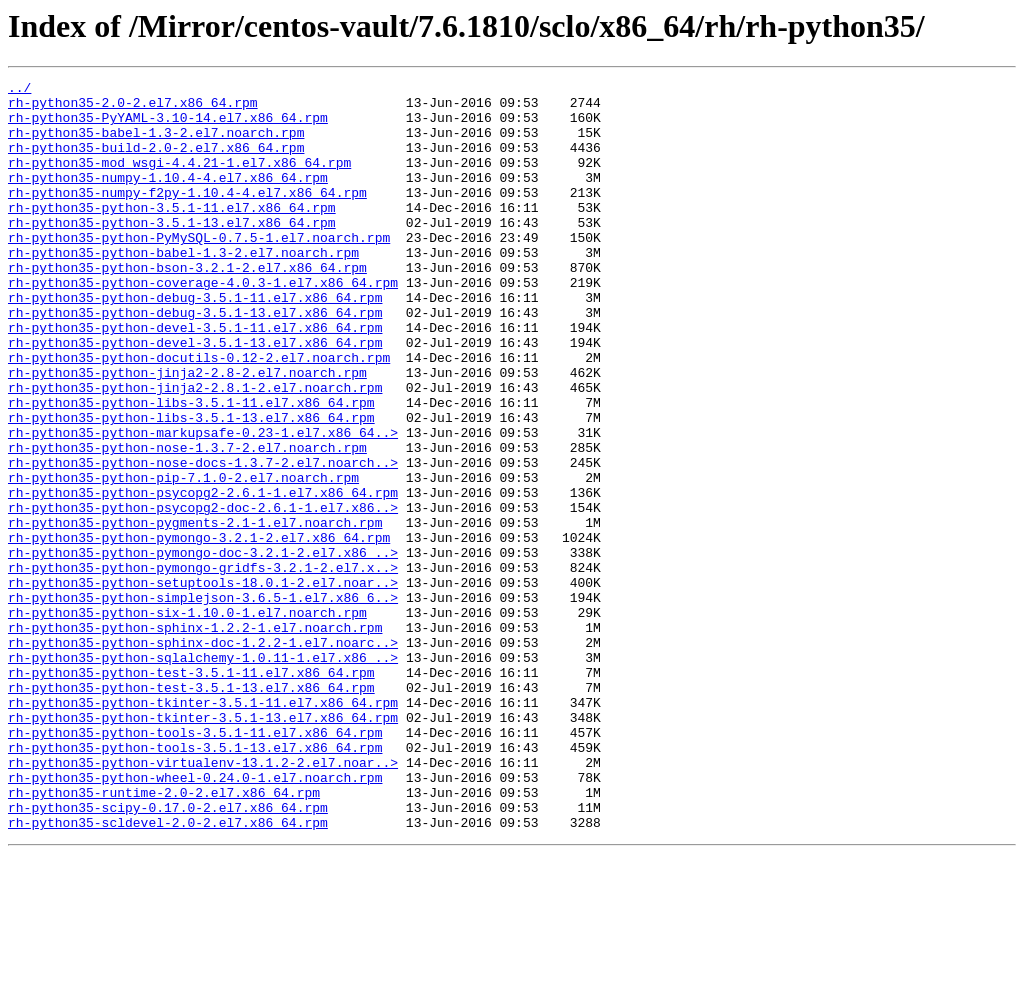 Image resolution: width=1024 pixels, height=1004 pixels. I want to click on rh-python35-python-nose-docs-1.3.7-2.el7.noarch..>, so click(203, 540).